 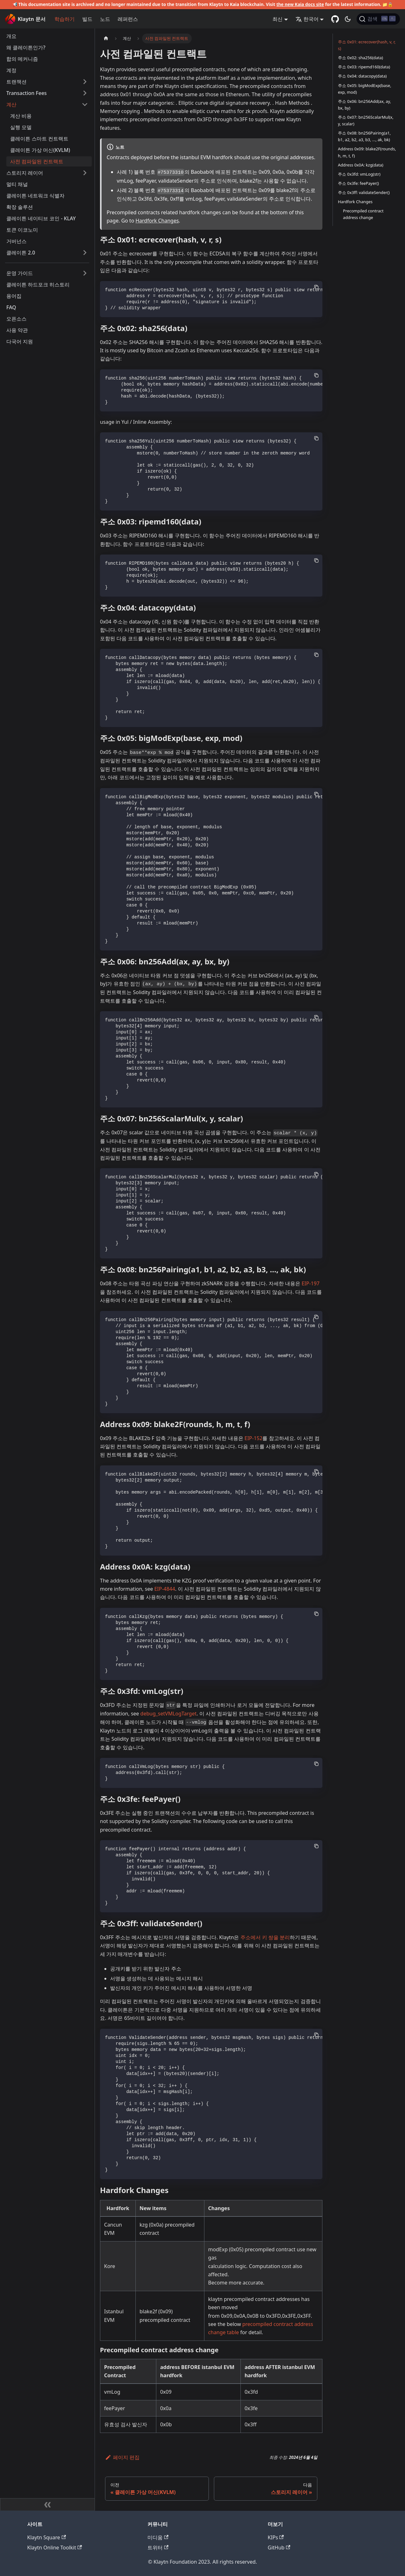 I want to click on 토큰 이코노미, so click(x=22, y=229).